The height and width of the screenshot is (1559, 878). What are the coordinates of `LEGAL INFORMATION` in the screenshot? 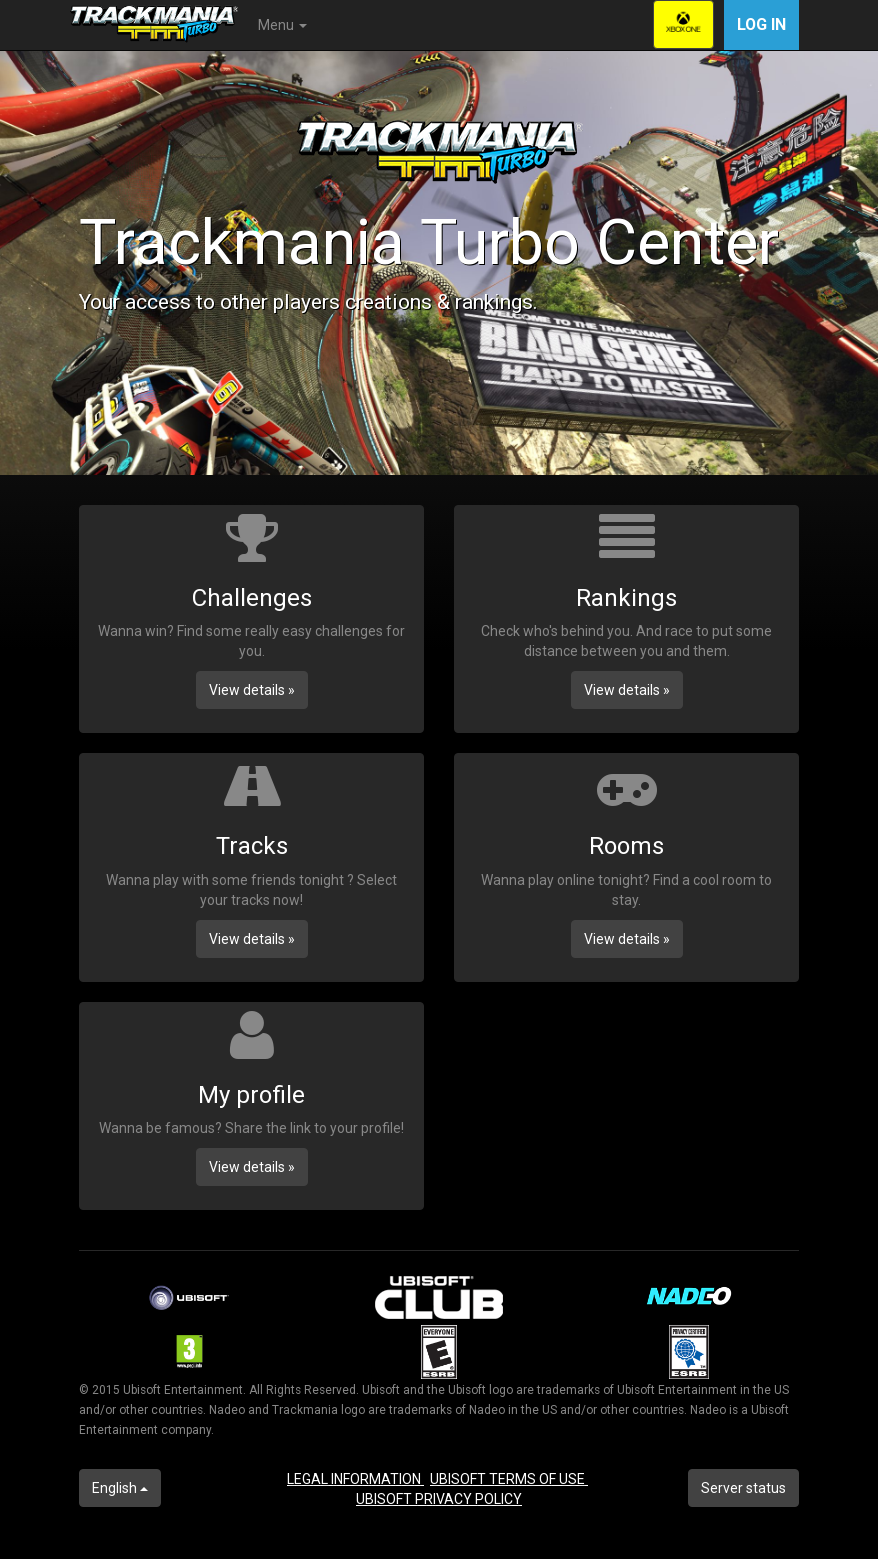 It's located at (355, 1479).